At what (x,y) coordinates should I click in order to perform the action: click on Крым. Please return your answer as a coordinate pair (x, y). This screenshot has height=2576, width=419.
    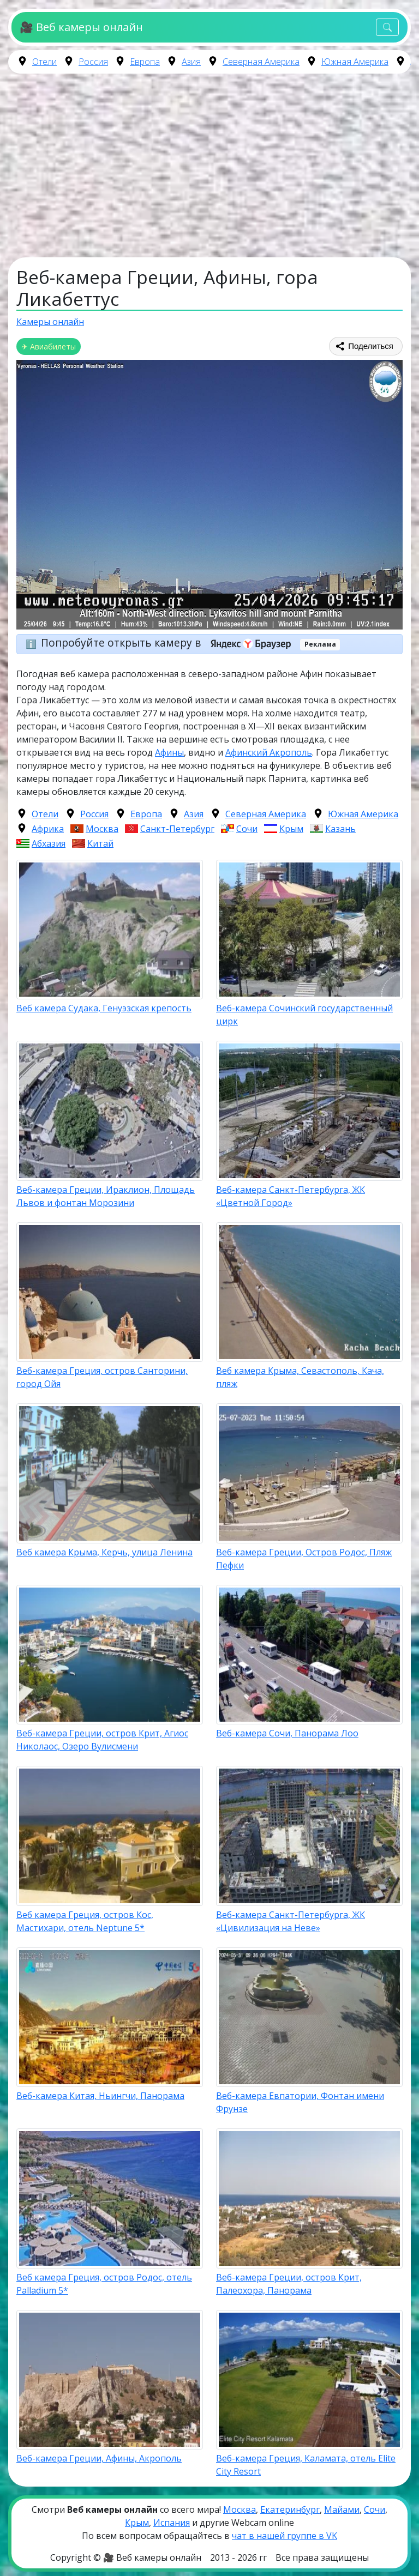
    Looking at the image, I should click on (291, 829).